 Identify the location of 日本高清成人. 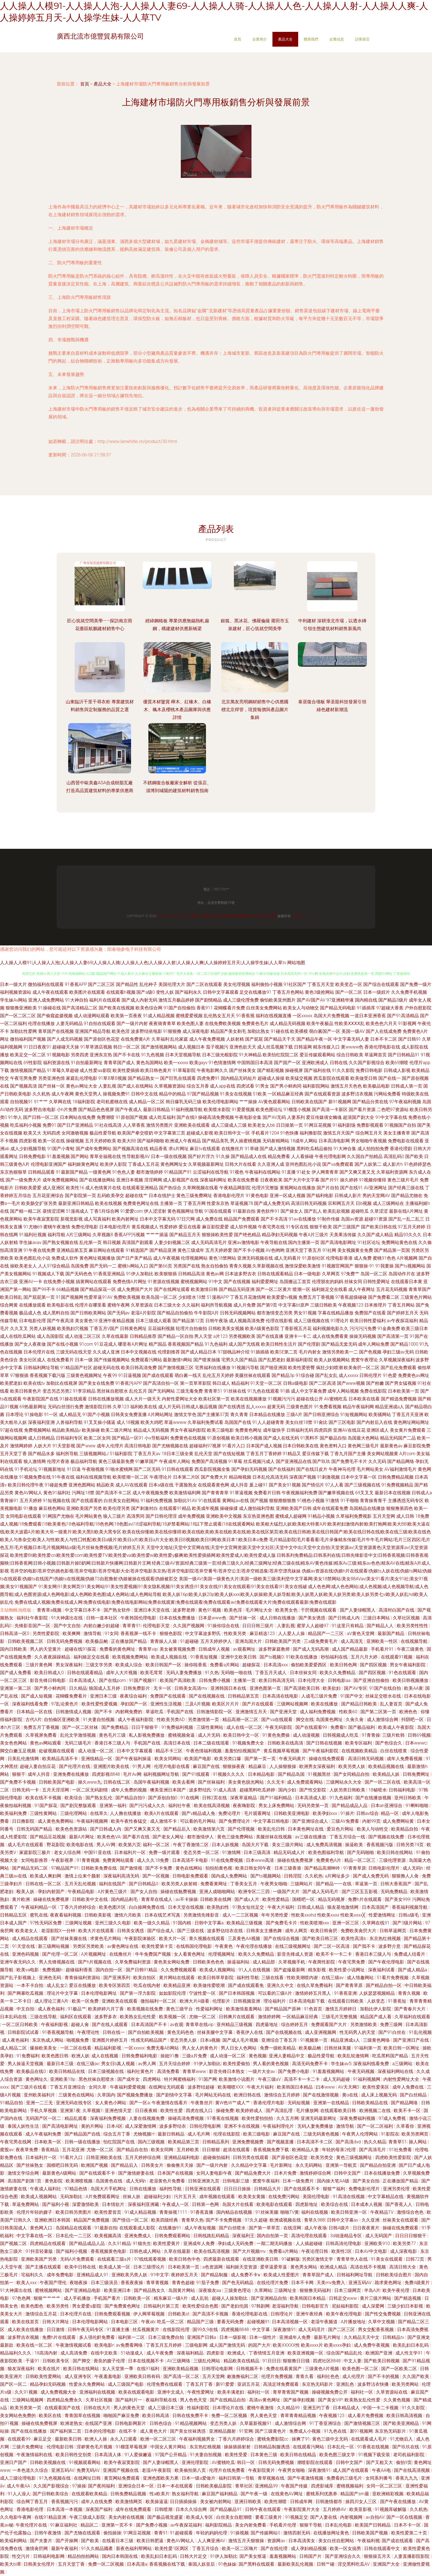
(83, 1680).